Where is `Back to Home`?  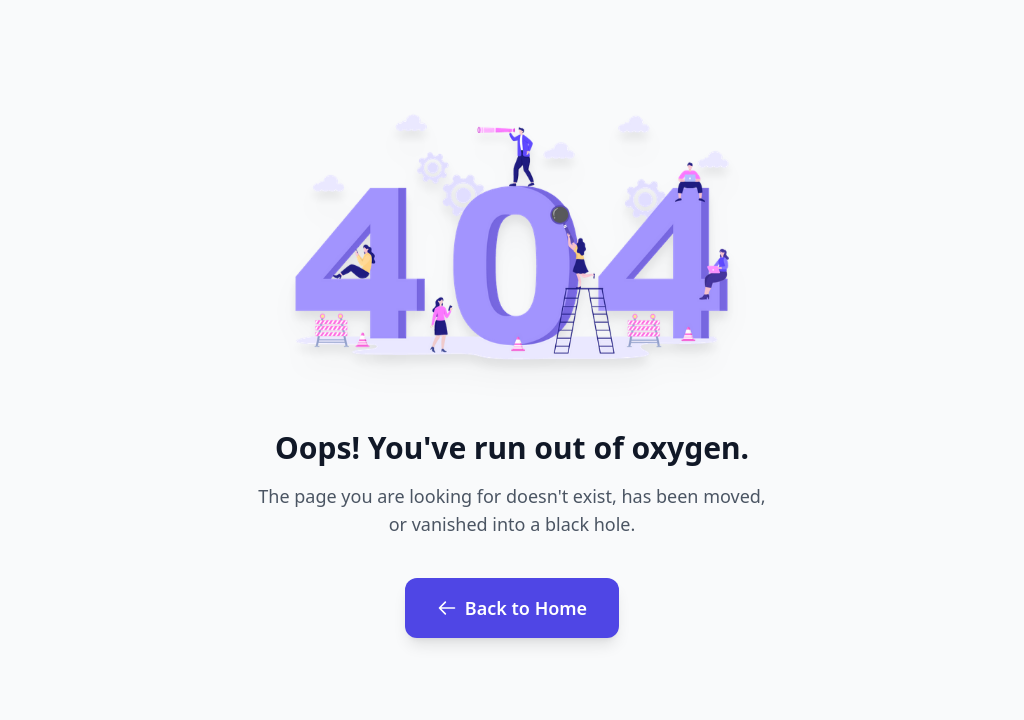
Back to Home is located at coordinates (512, 608).